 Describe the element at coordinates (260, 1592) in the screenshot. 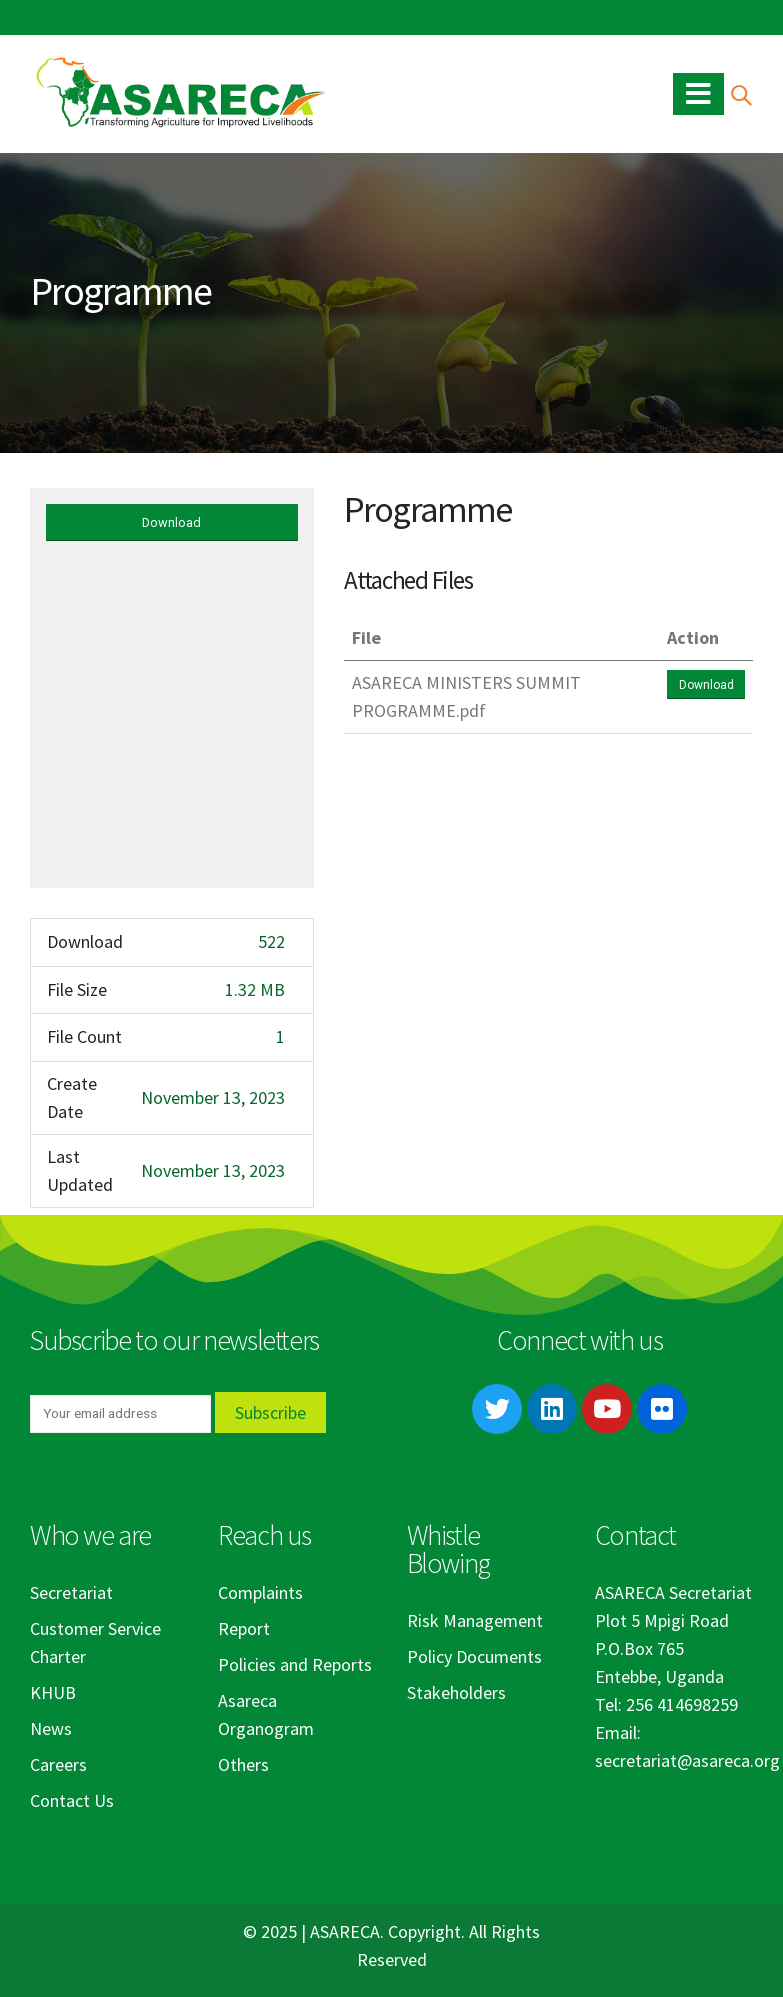

I see `Complaints` at that location.